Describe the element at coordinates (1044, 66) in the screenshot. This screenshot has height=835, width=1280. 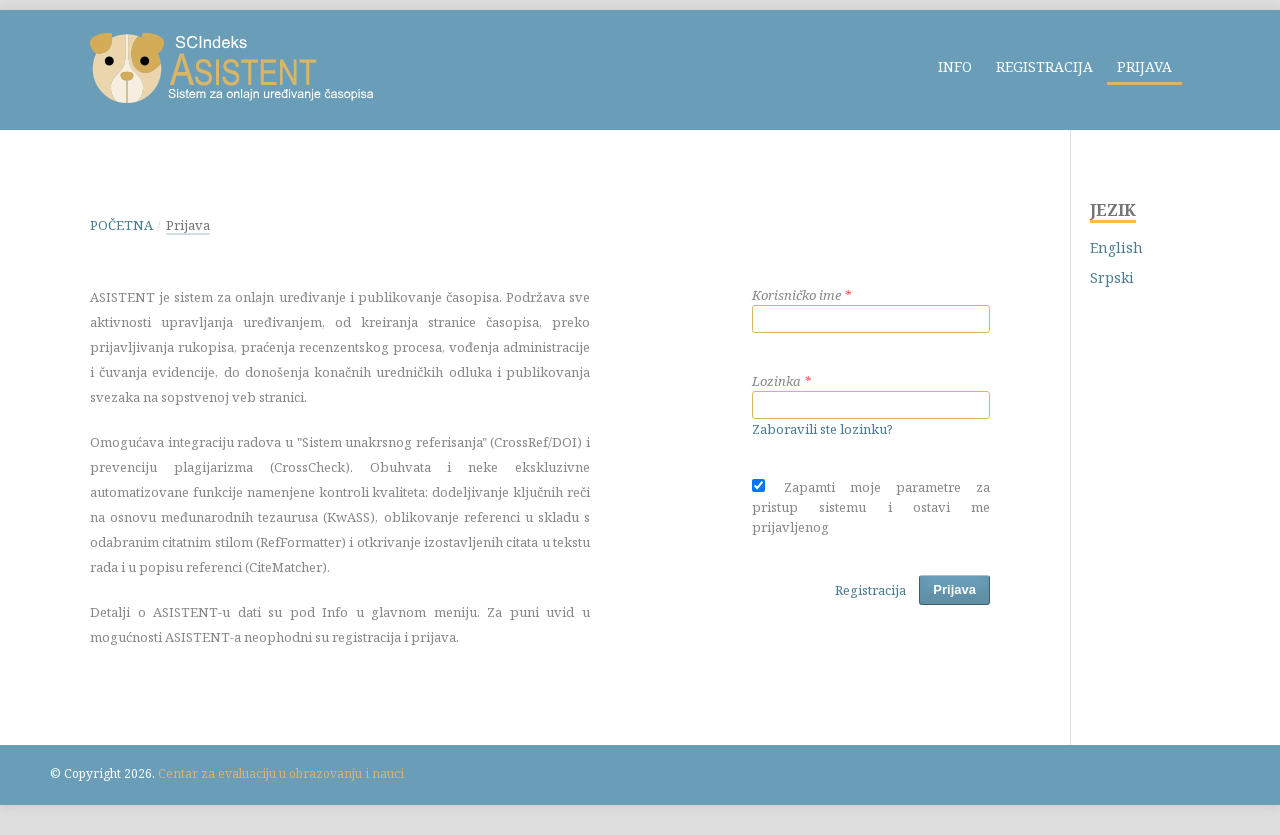
I see `Registracija` at that location.